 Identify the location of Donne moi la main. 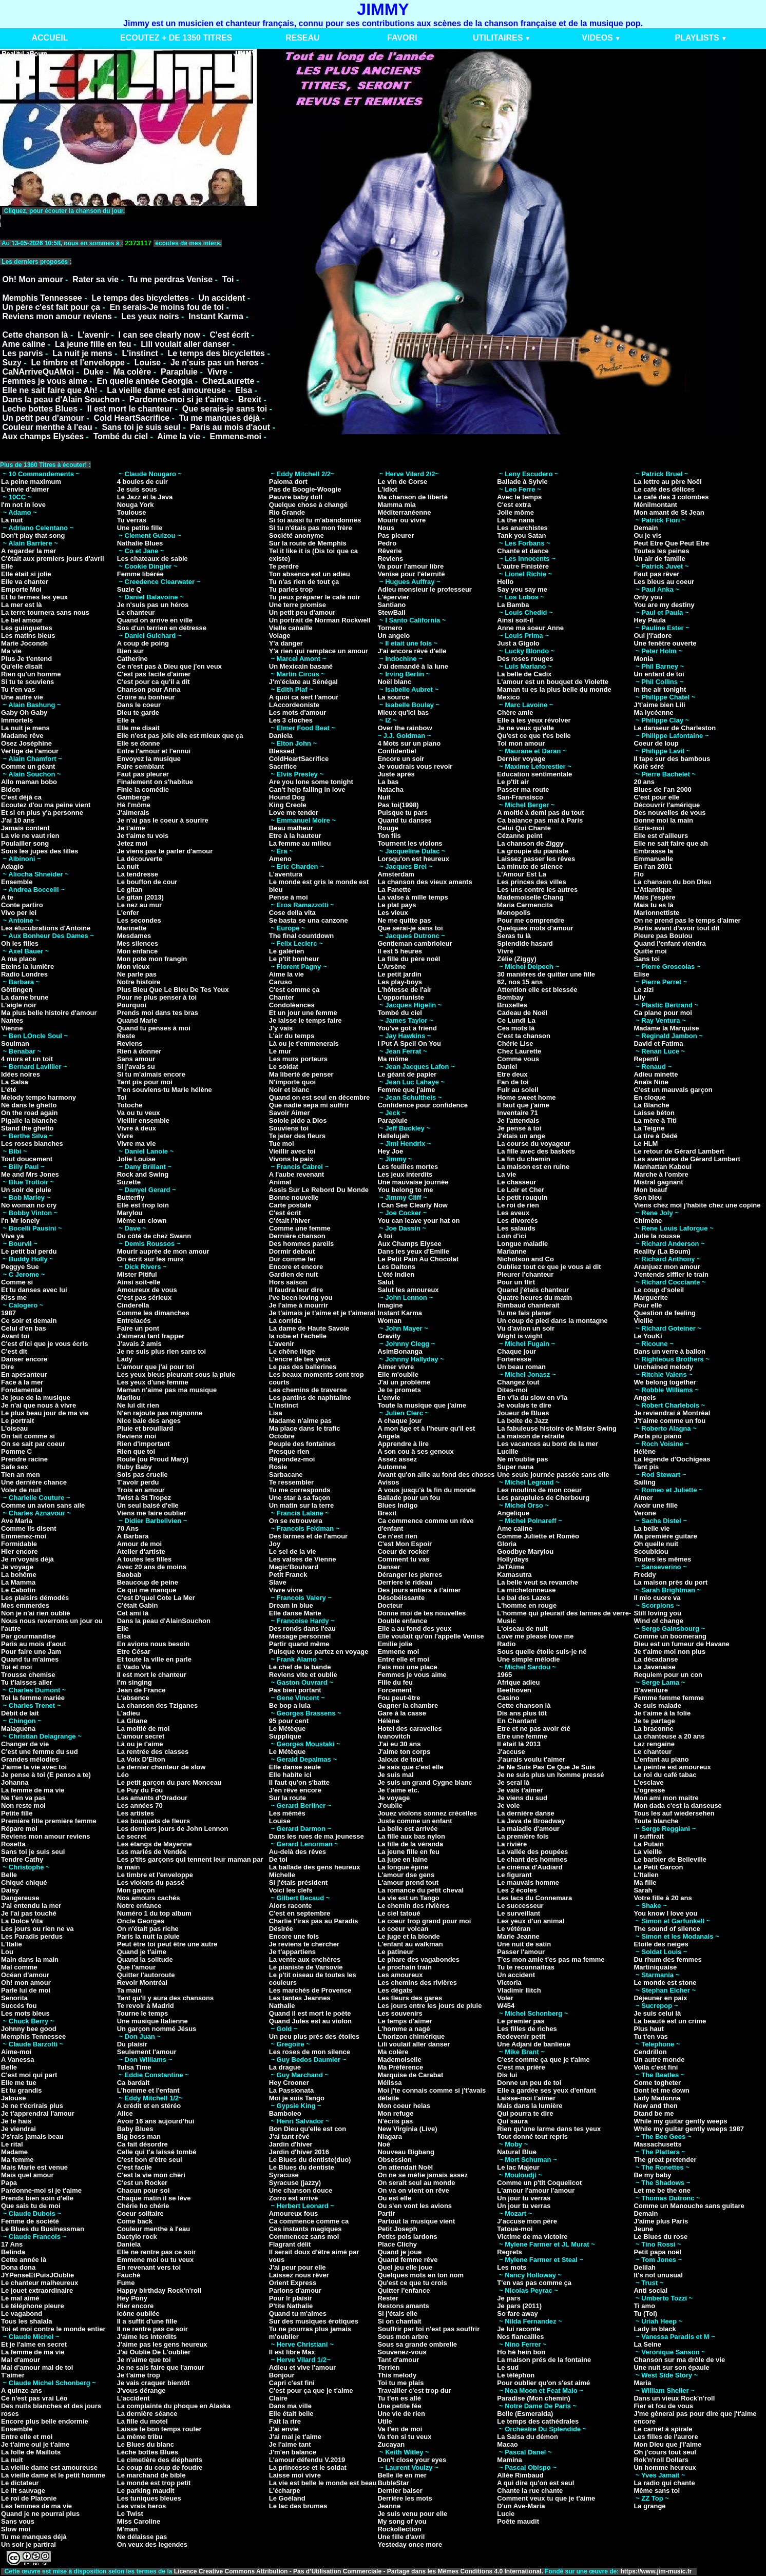
(663, 820).